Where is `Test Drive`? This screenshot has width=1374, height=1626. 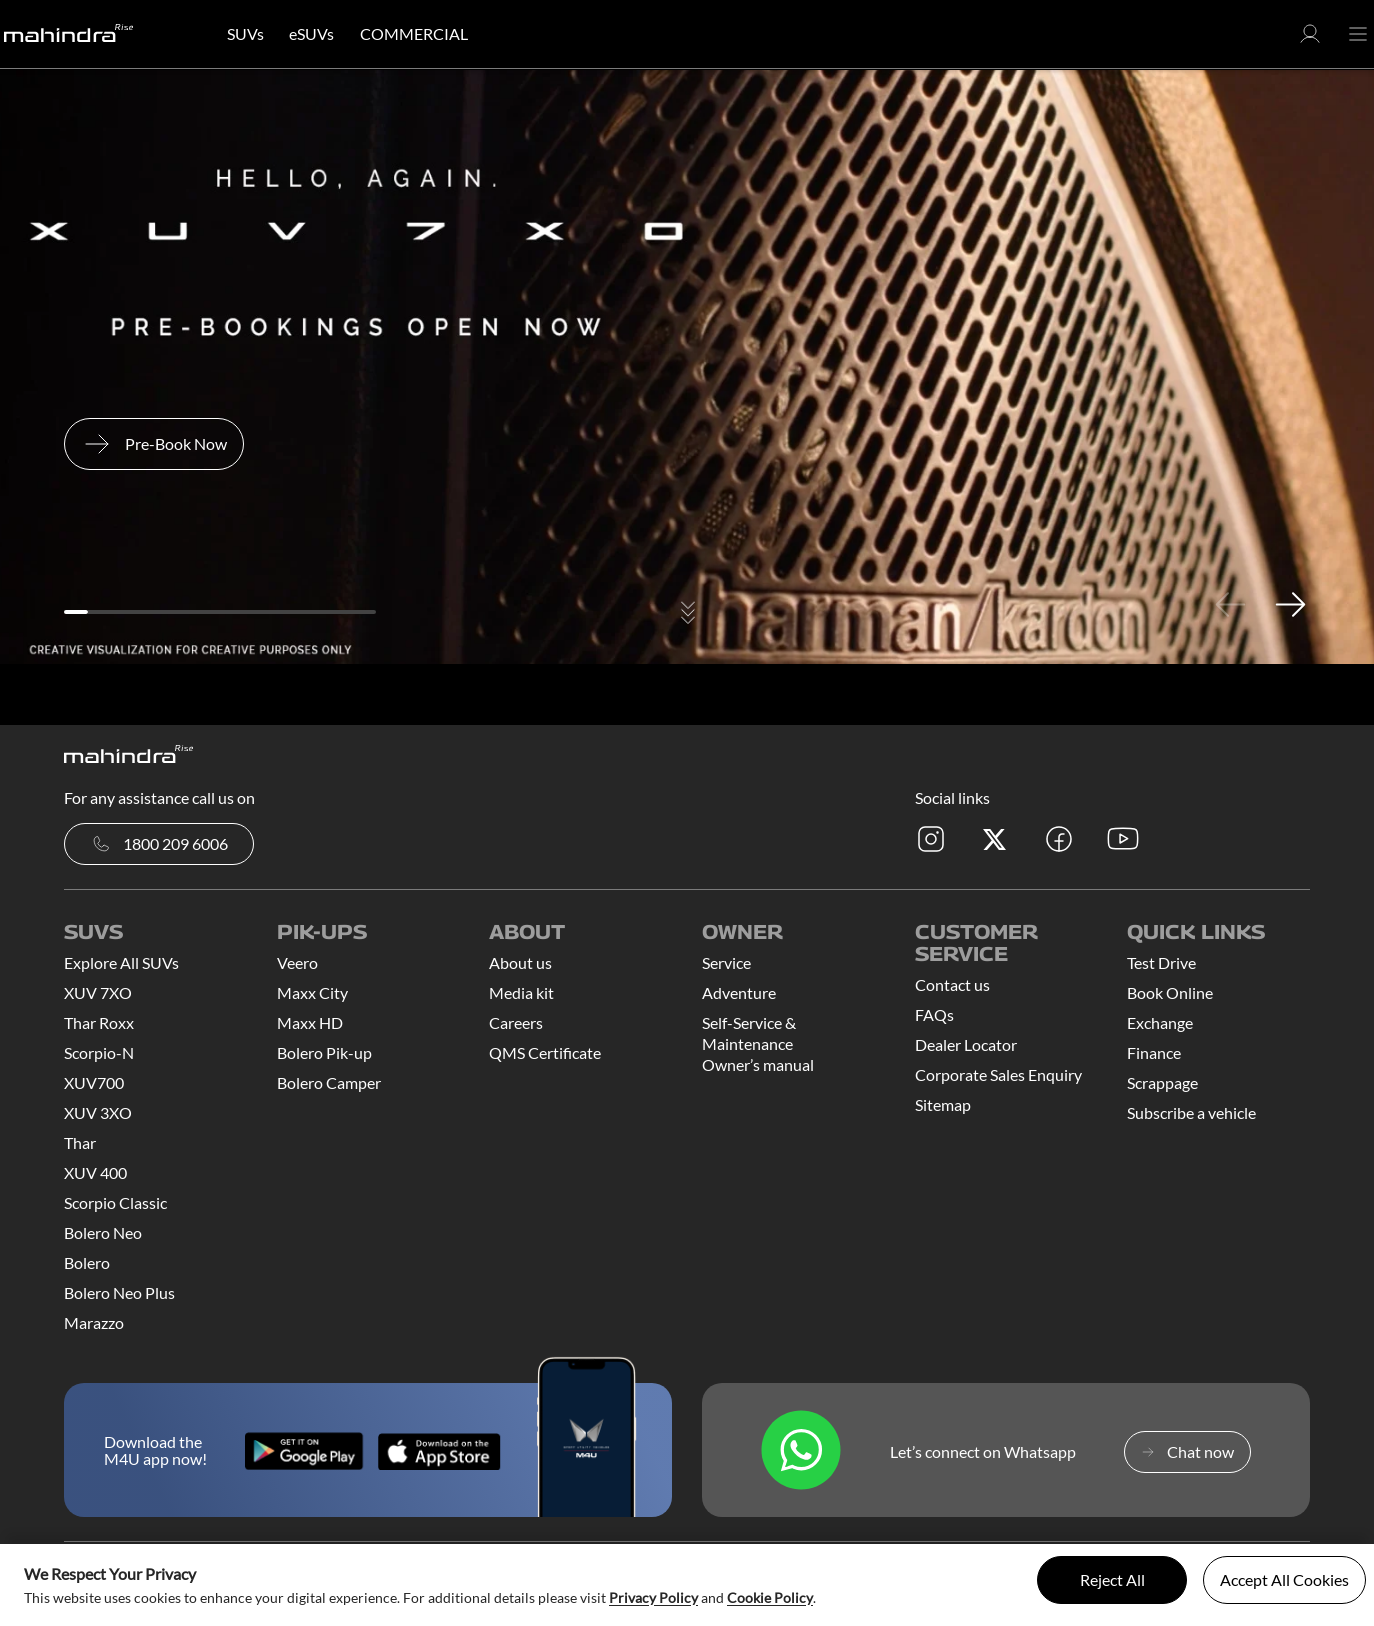 Test Drive is located at coordinates (1161, 962).